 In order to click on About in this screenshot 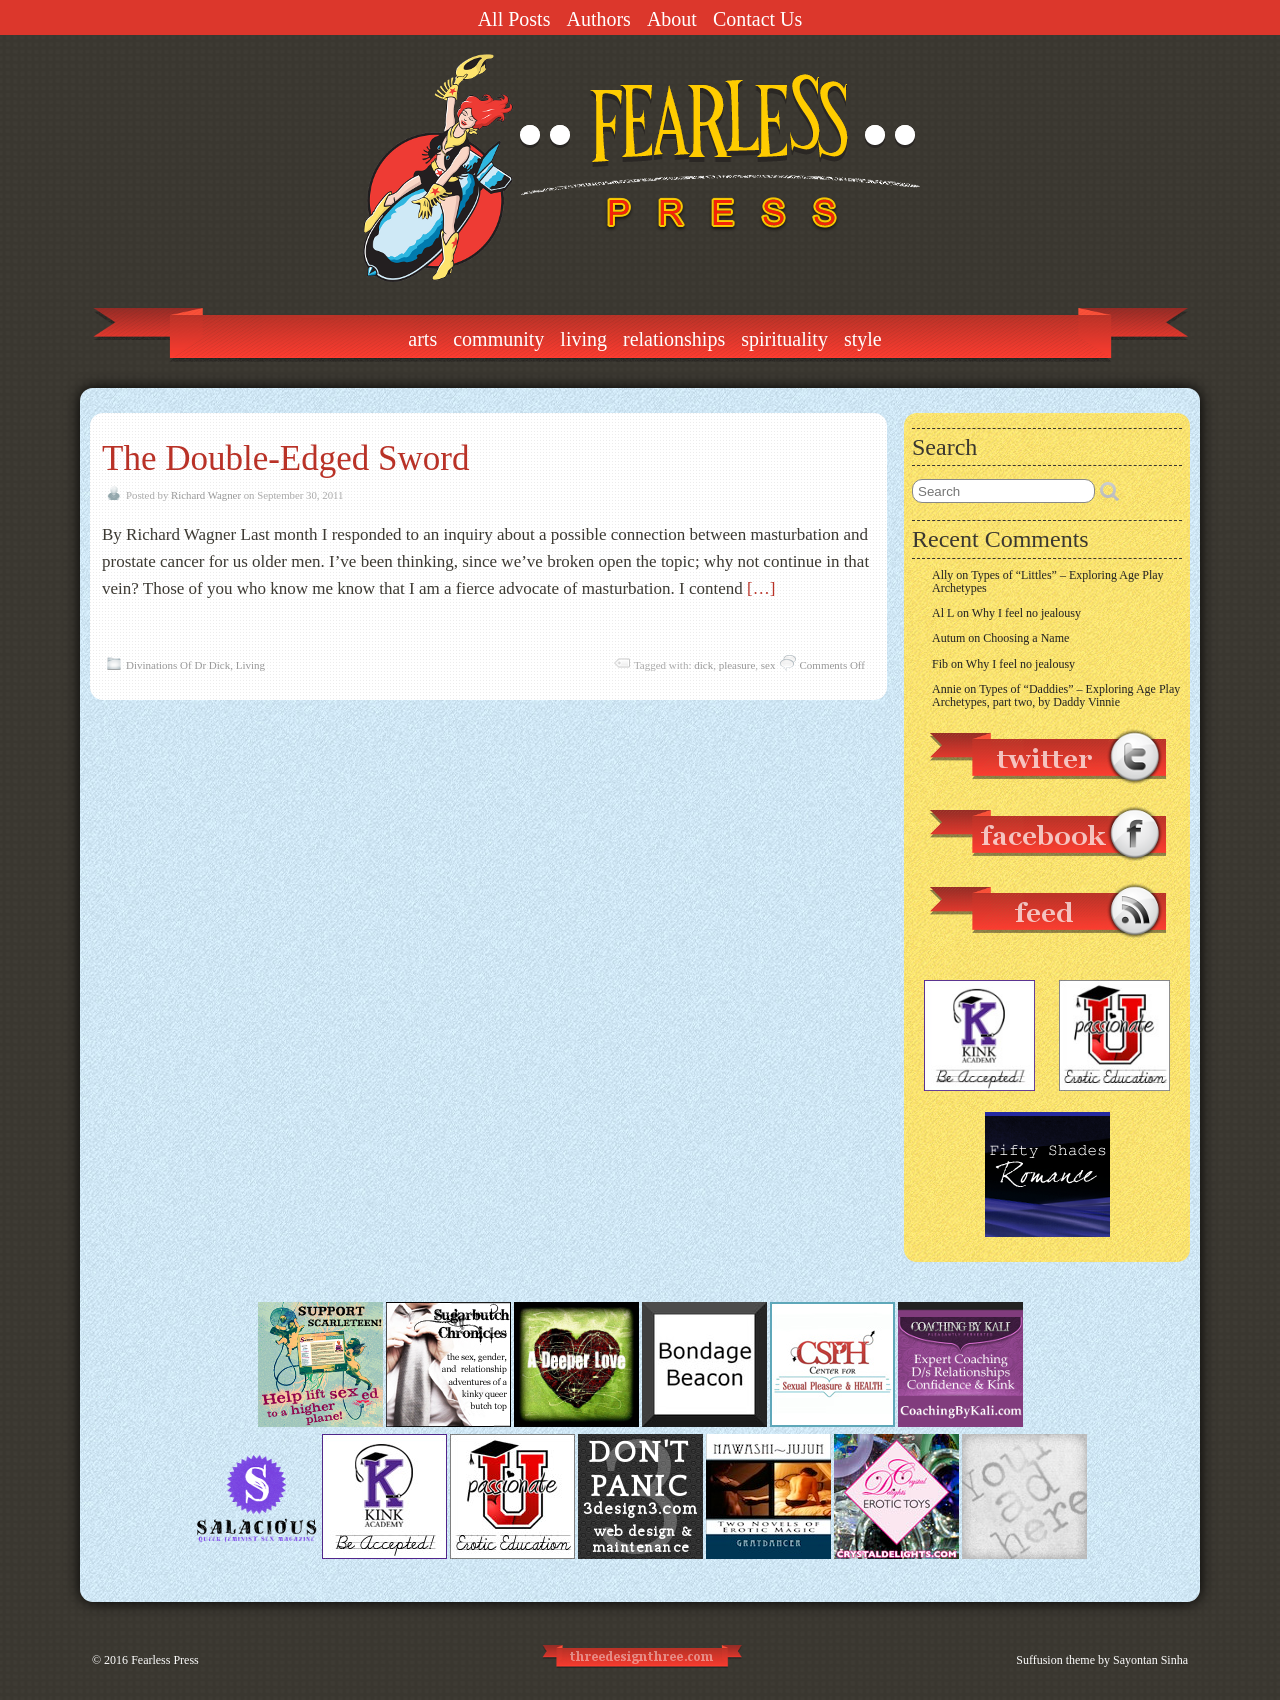, I will do `click(672, 19)`.